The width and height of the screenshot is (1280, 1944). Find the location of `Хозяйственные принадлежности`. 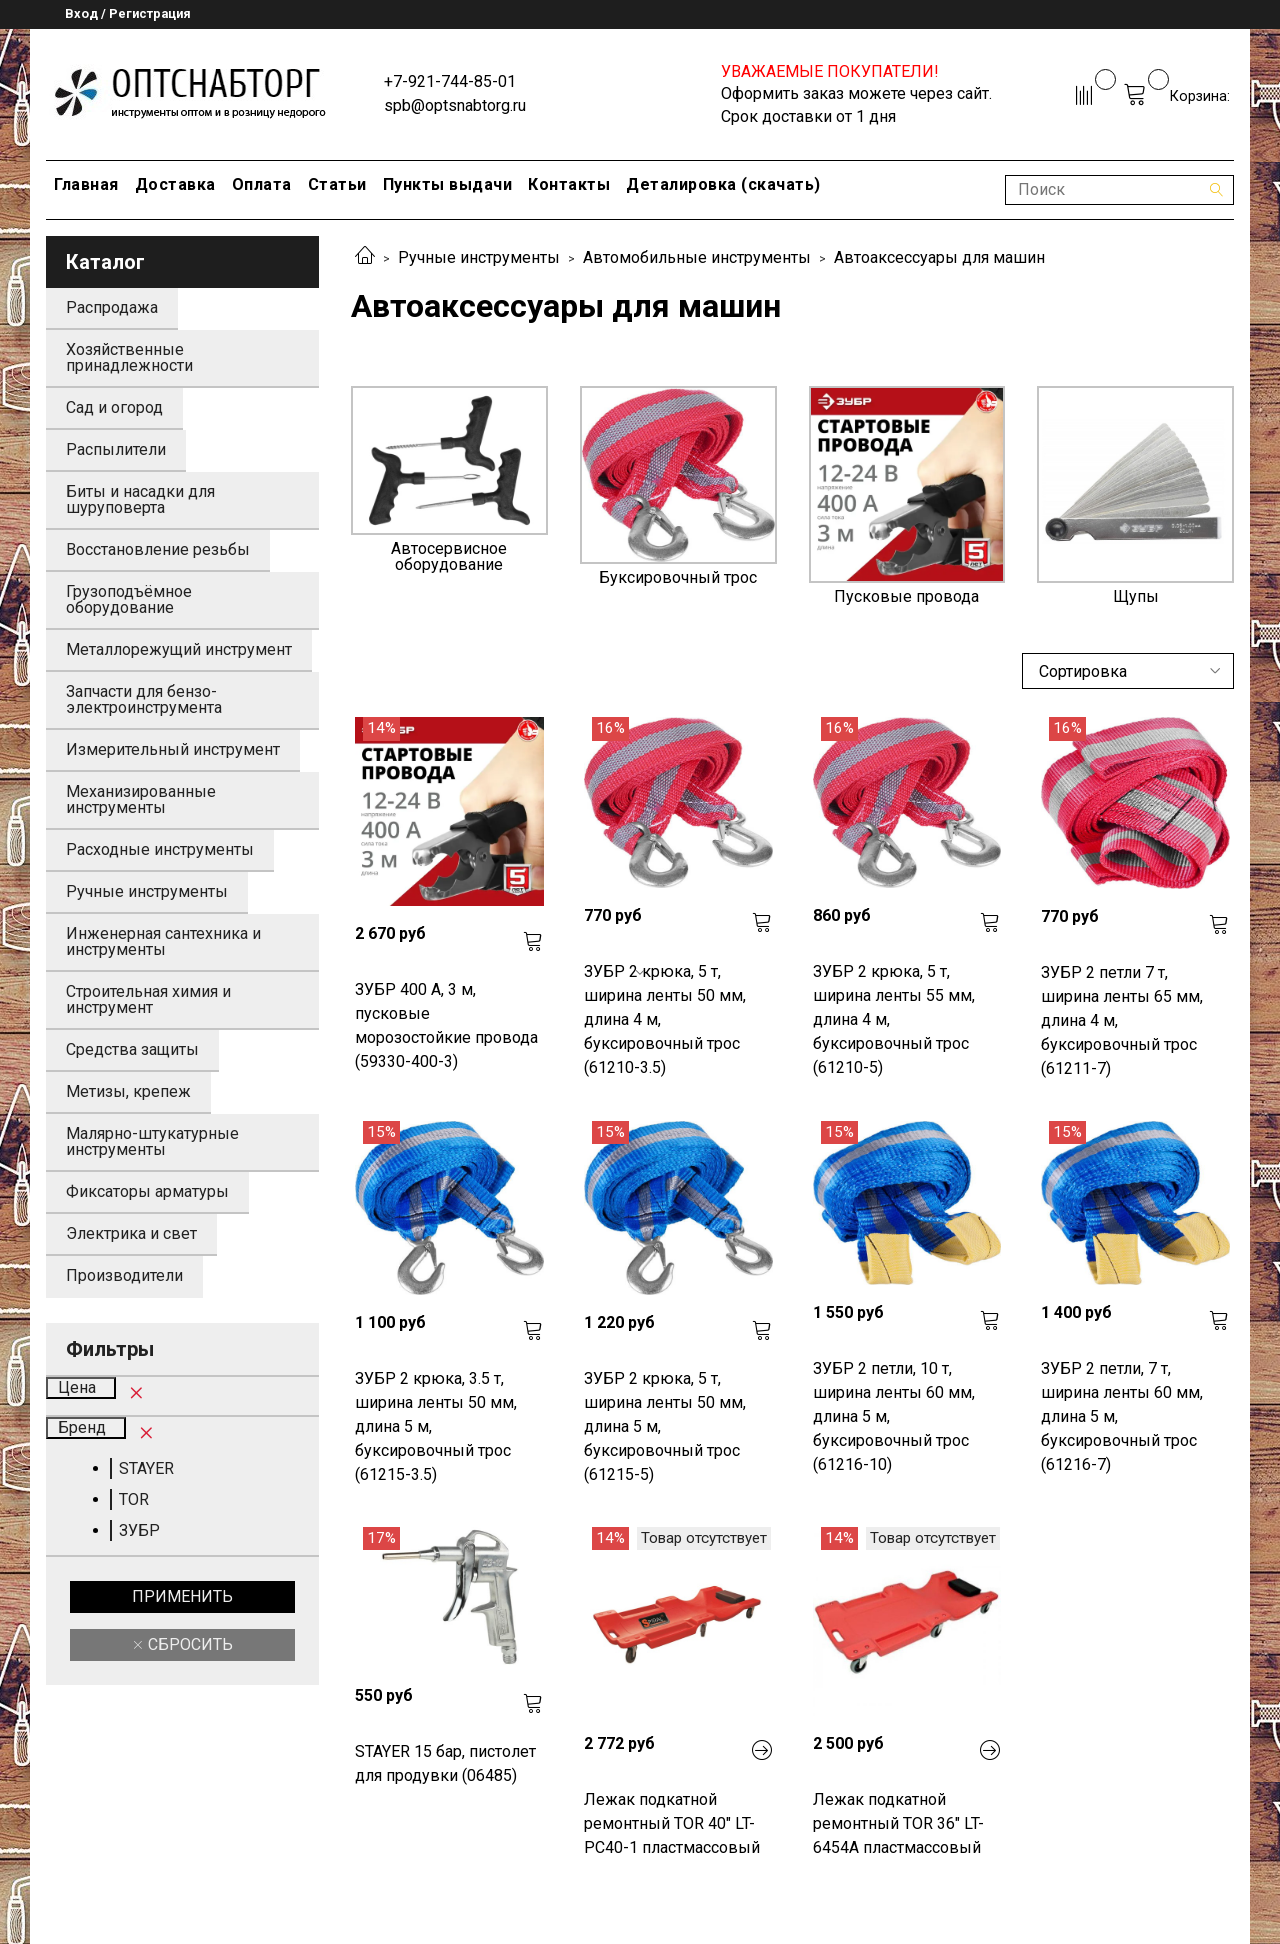

Хозяйственные принадлежности is located at coordinates (129, 357).